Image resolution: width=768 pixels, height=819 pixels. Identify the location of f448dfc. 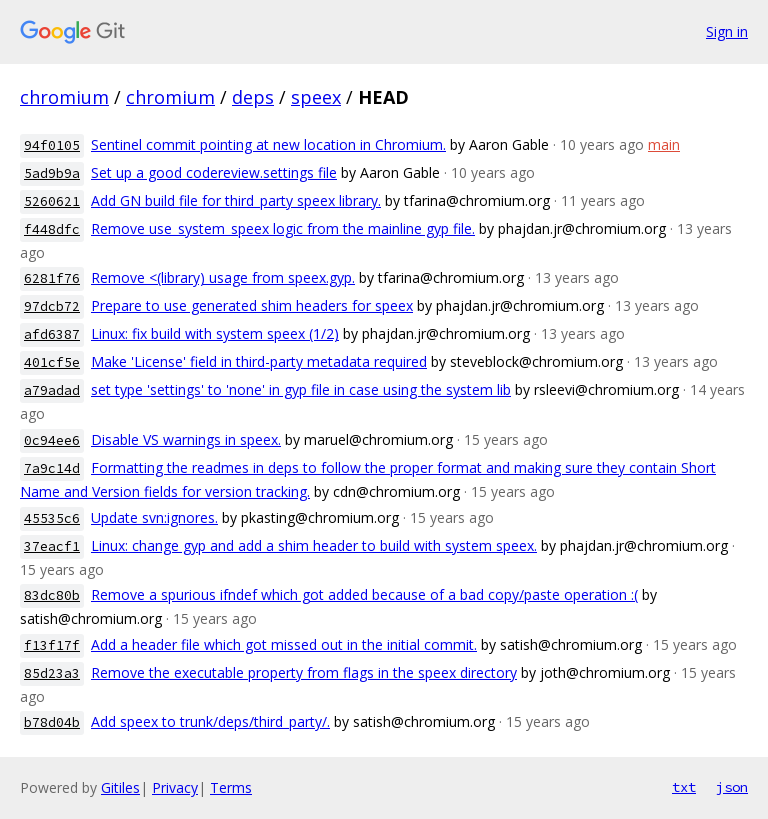
(52, 229).